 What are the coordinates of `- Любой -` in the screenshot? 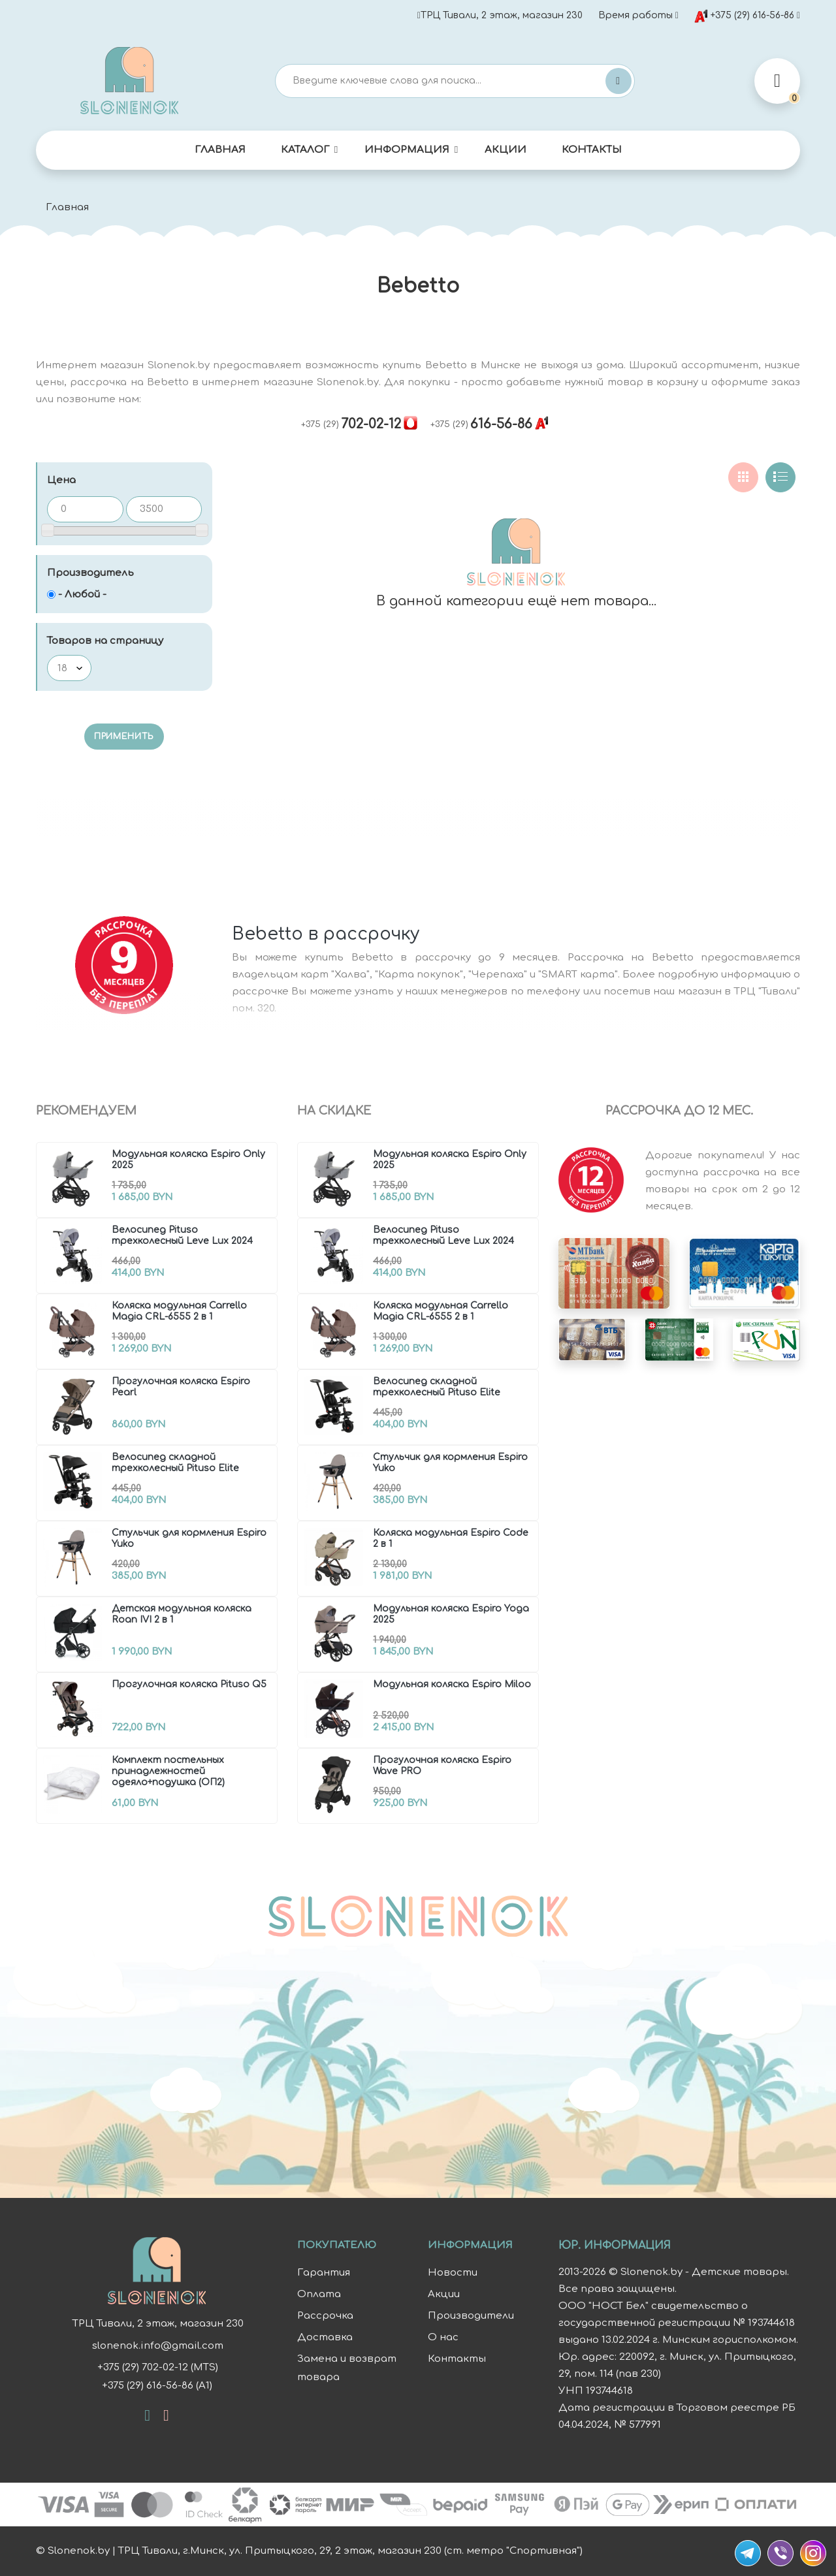 It's located at (82, 594).